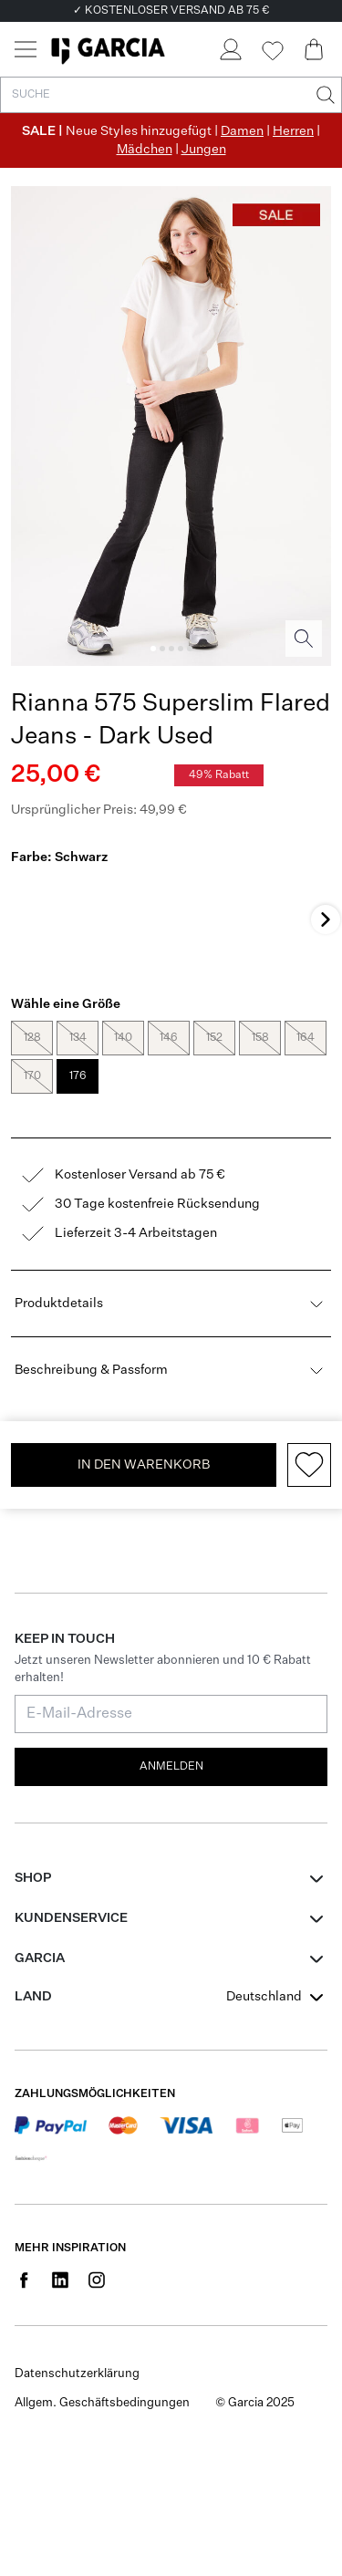 Image resolution: width=342 pixels, height=2576 pixels. Describe the element at coordinates (40, 1771) in the screenshot. I see `GARCIA` at that location.